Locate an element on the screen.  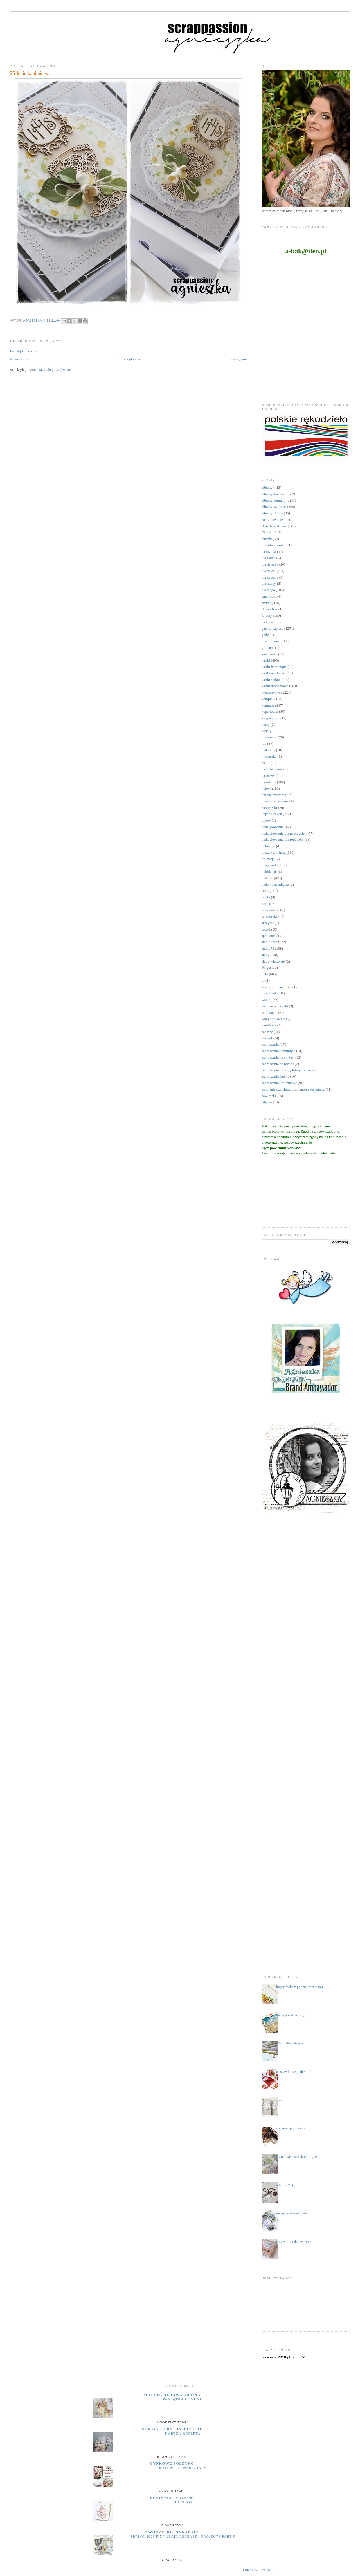
notesy is located at coordinates (266, 788).